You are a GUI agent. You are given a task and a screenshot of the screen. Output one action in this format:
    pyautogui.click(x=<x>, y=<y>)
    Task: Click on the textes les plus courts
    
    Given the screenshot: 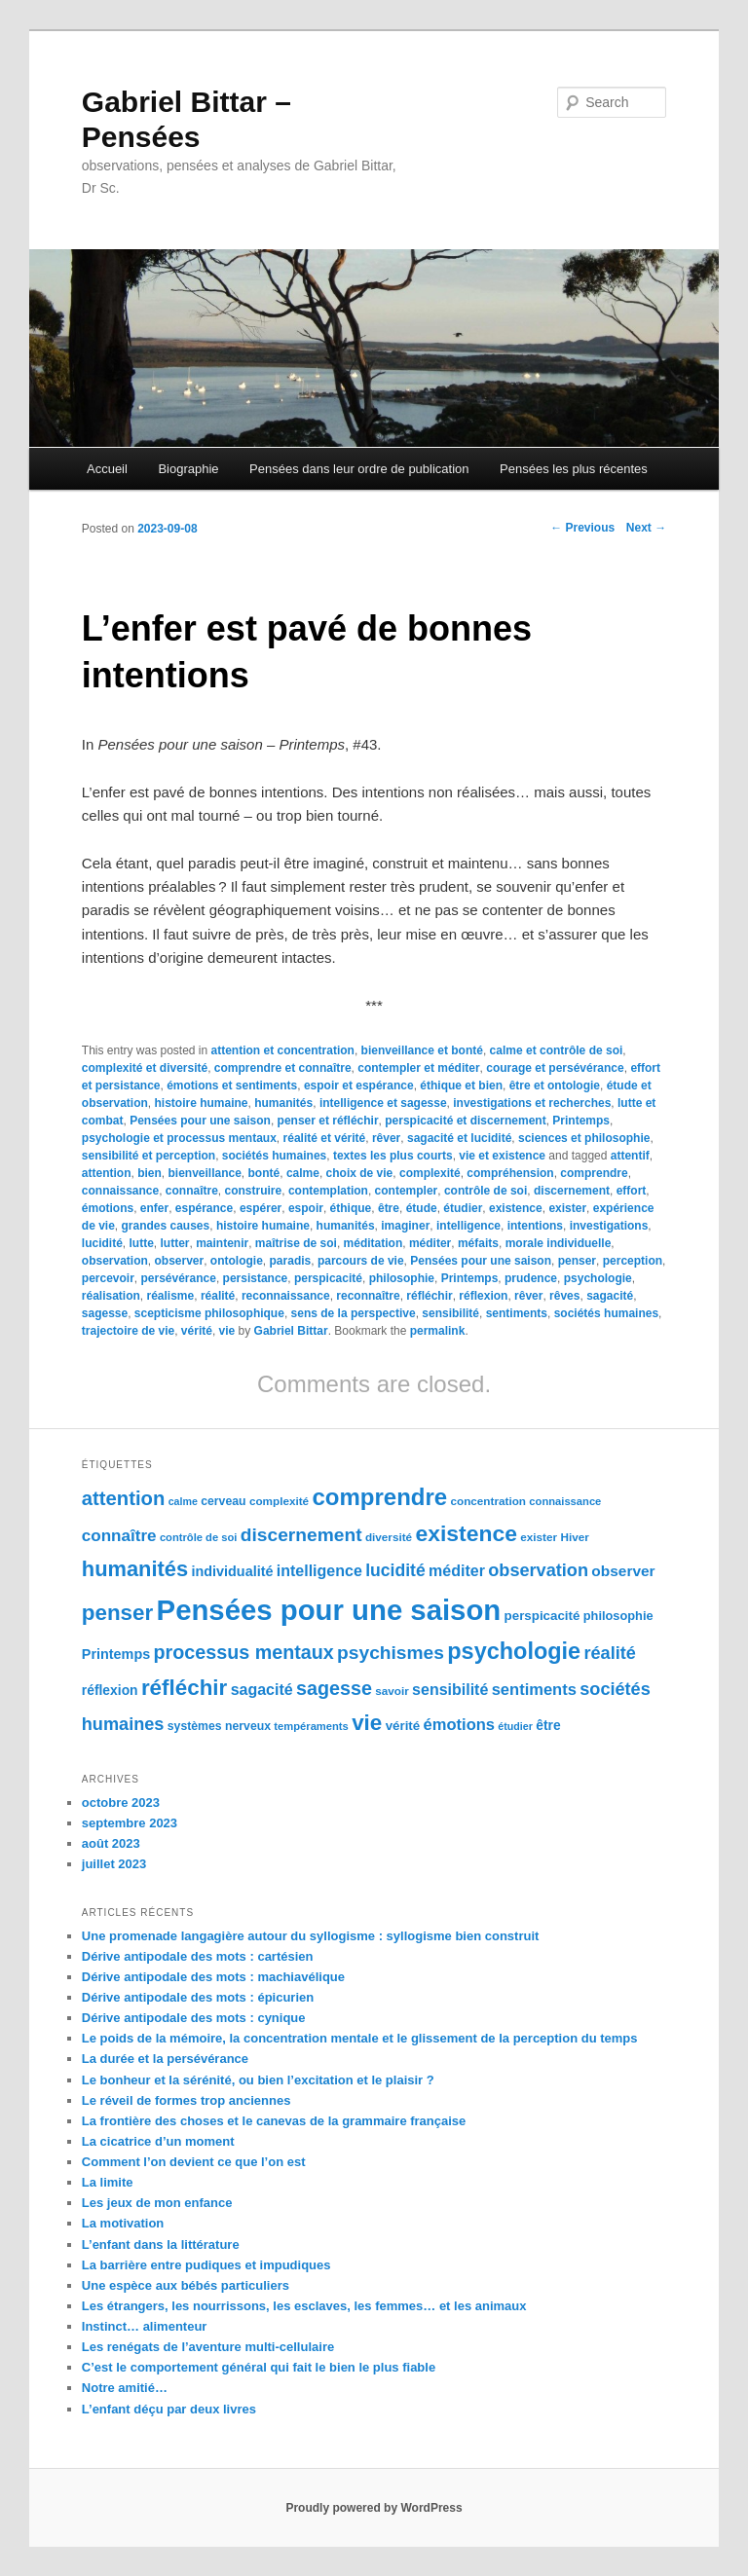 What is the action you would take?
    pyautogui.click(x=393, y=1155)
    